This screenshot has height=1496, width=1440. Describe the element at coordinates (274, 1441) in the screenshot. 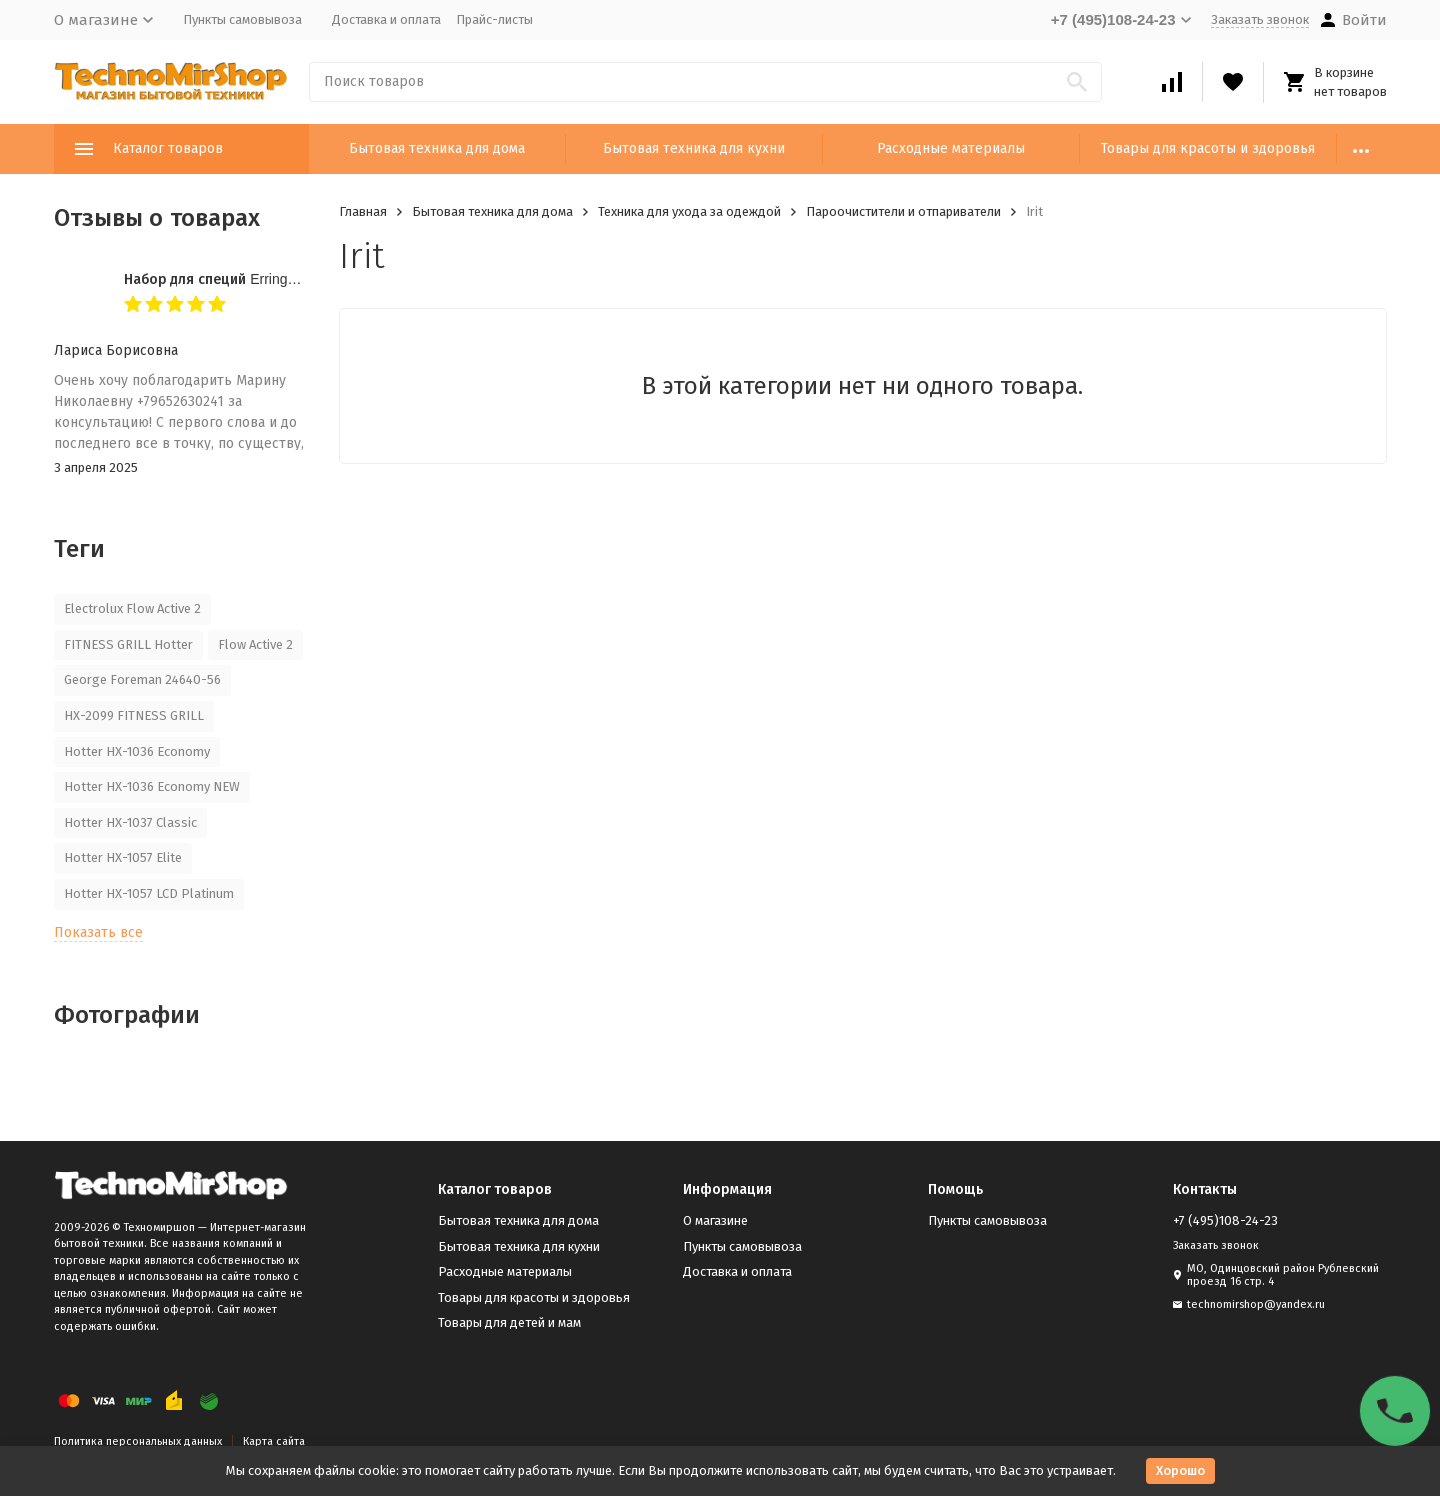

I see `Карта сайта` at that location.